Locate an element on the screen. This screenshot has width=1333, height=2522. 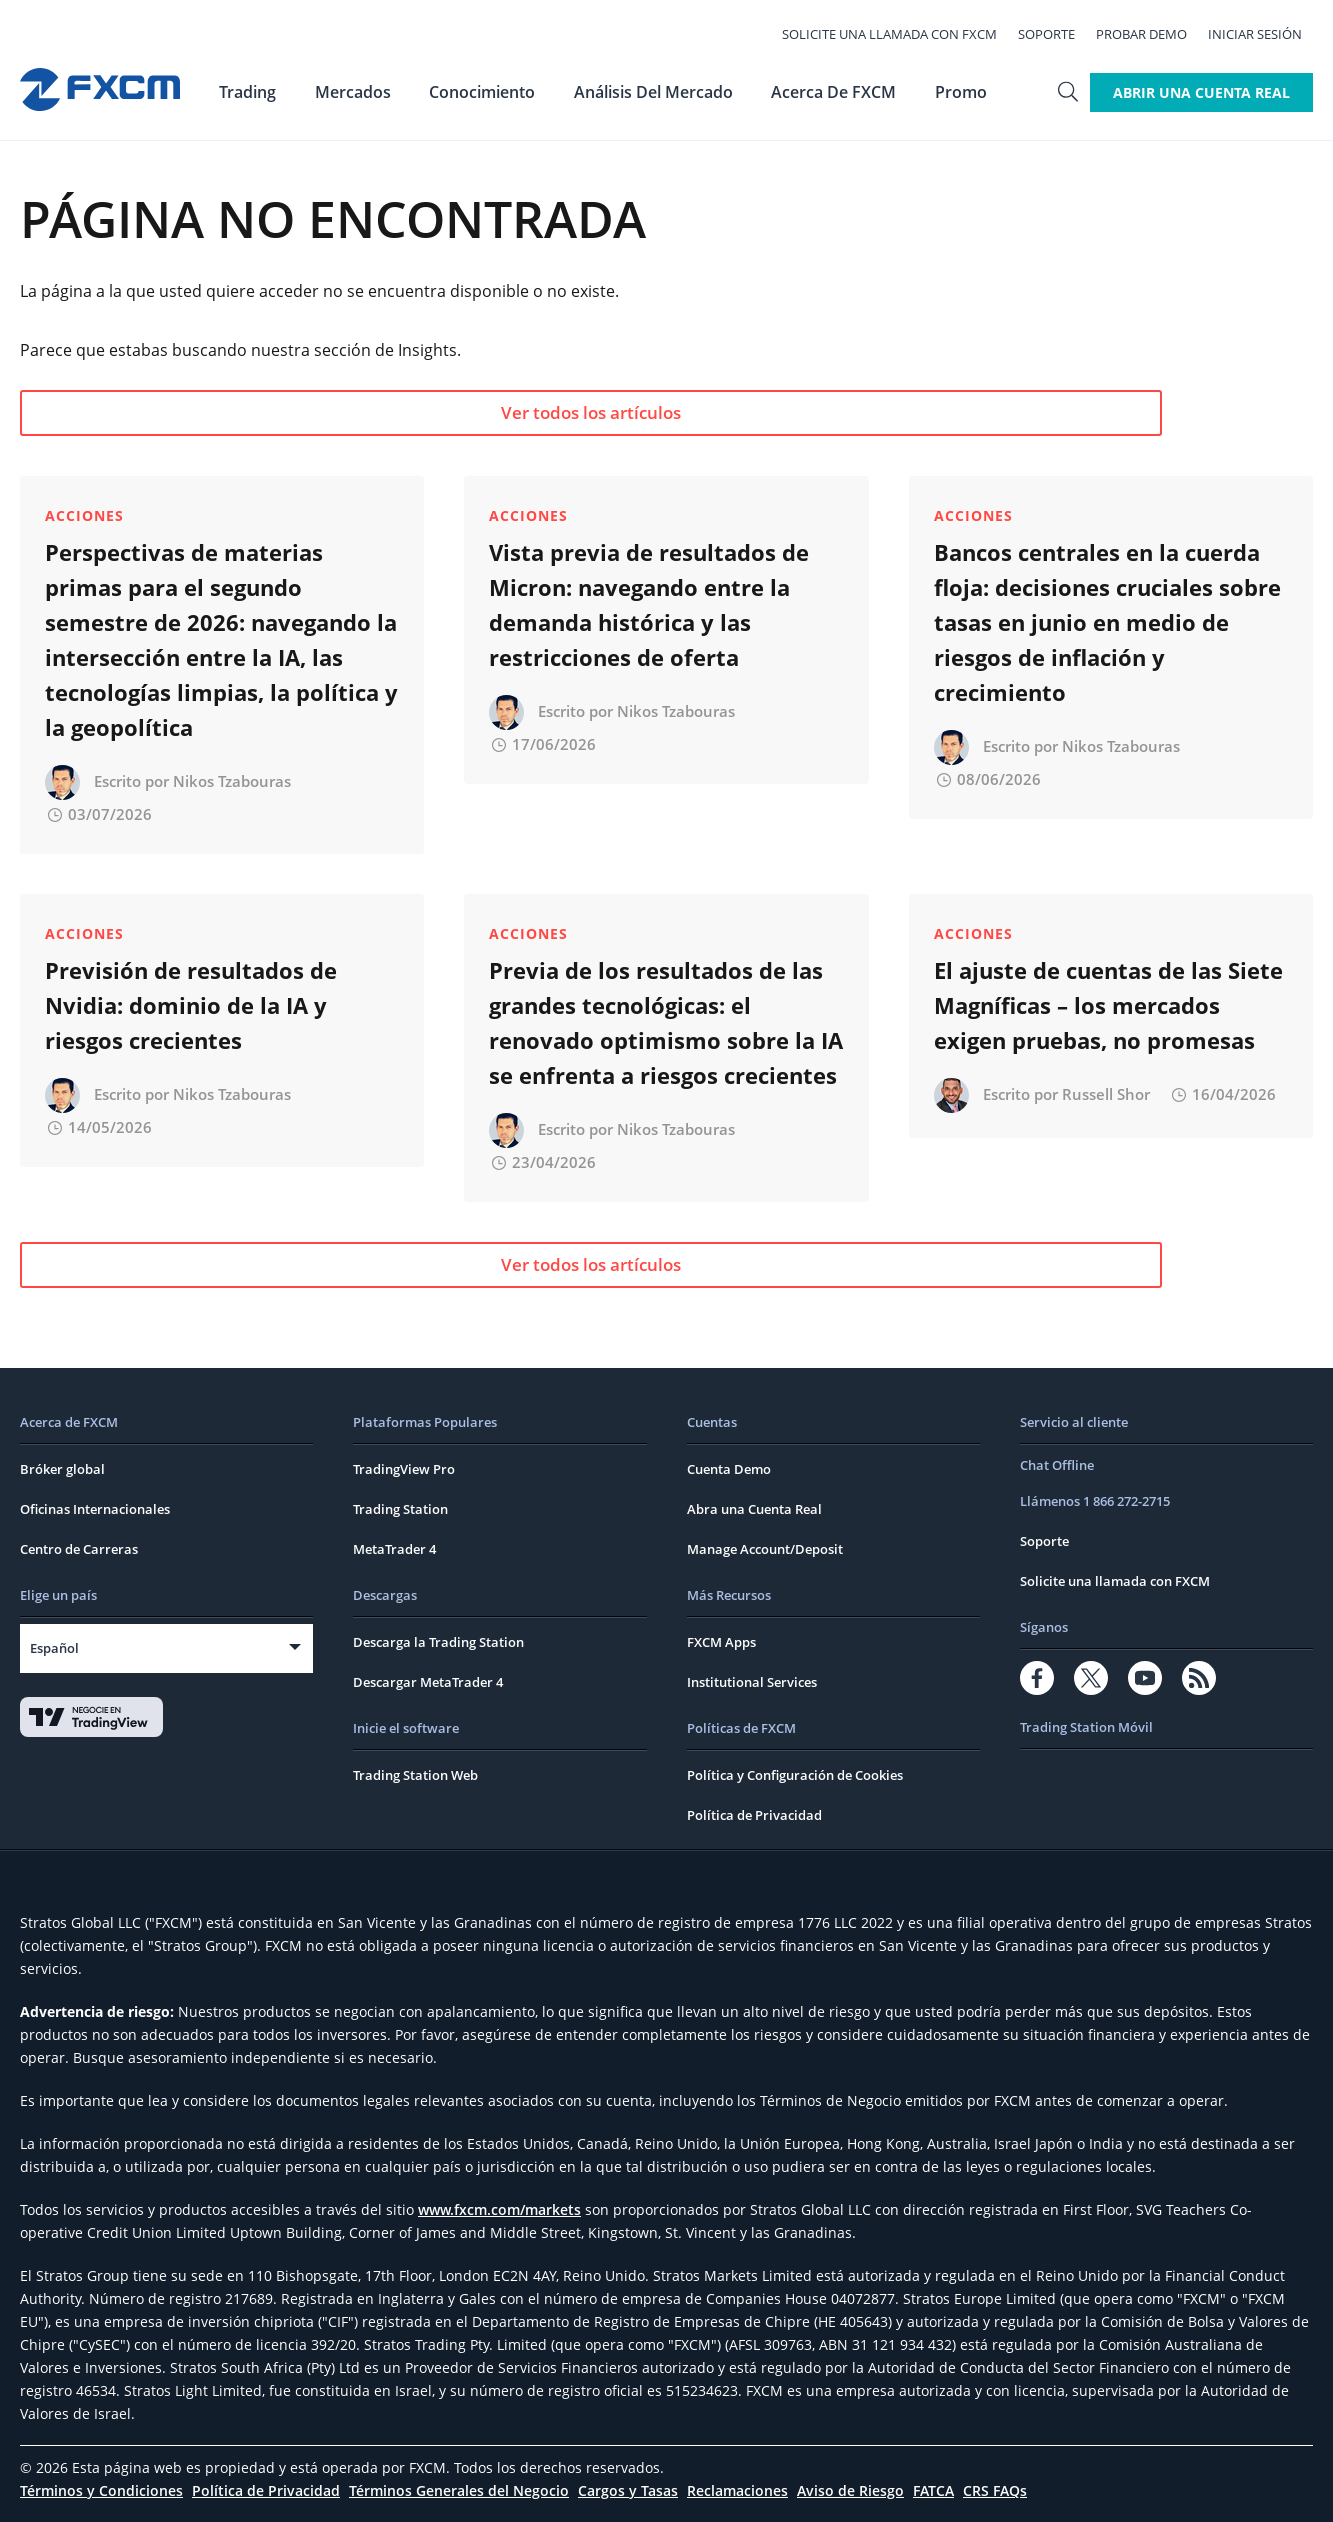
www.fxcm.com/markets is located at coordinates (499, 2209).